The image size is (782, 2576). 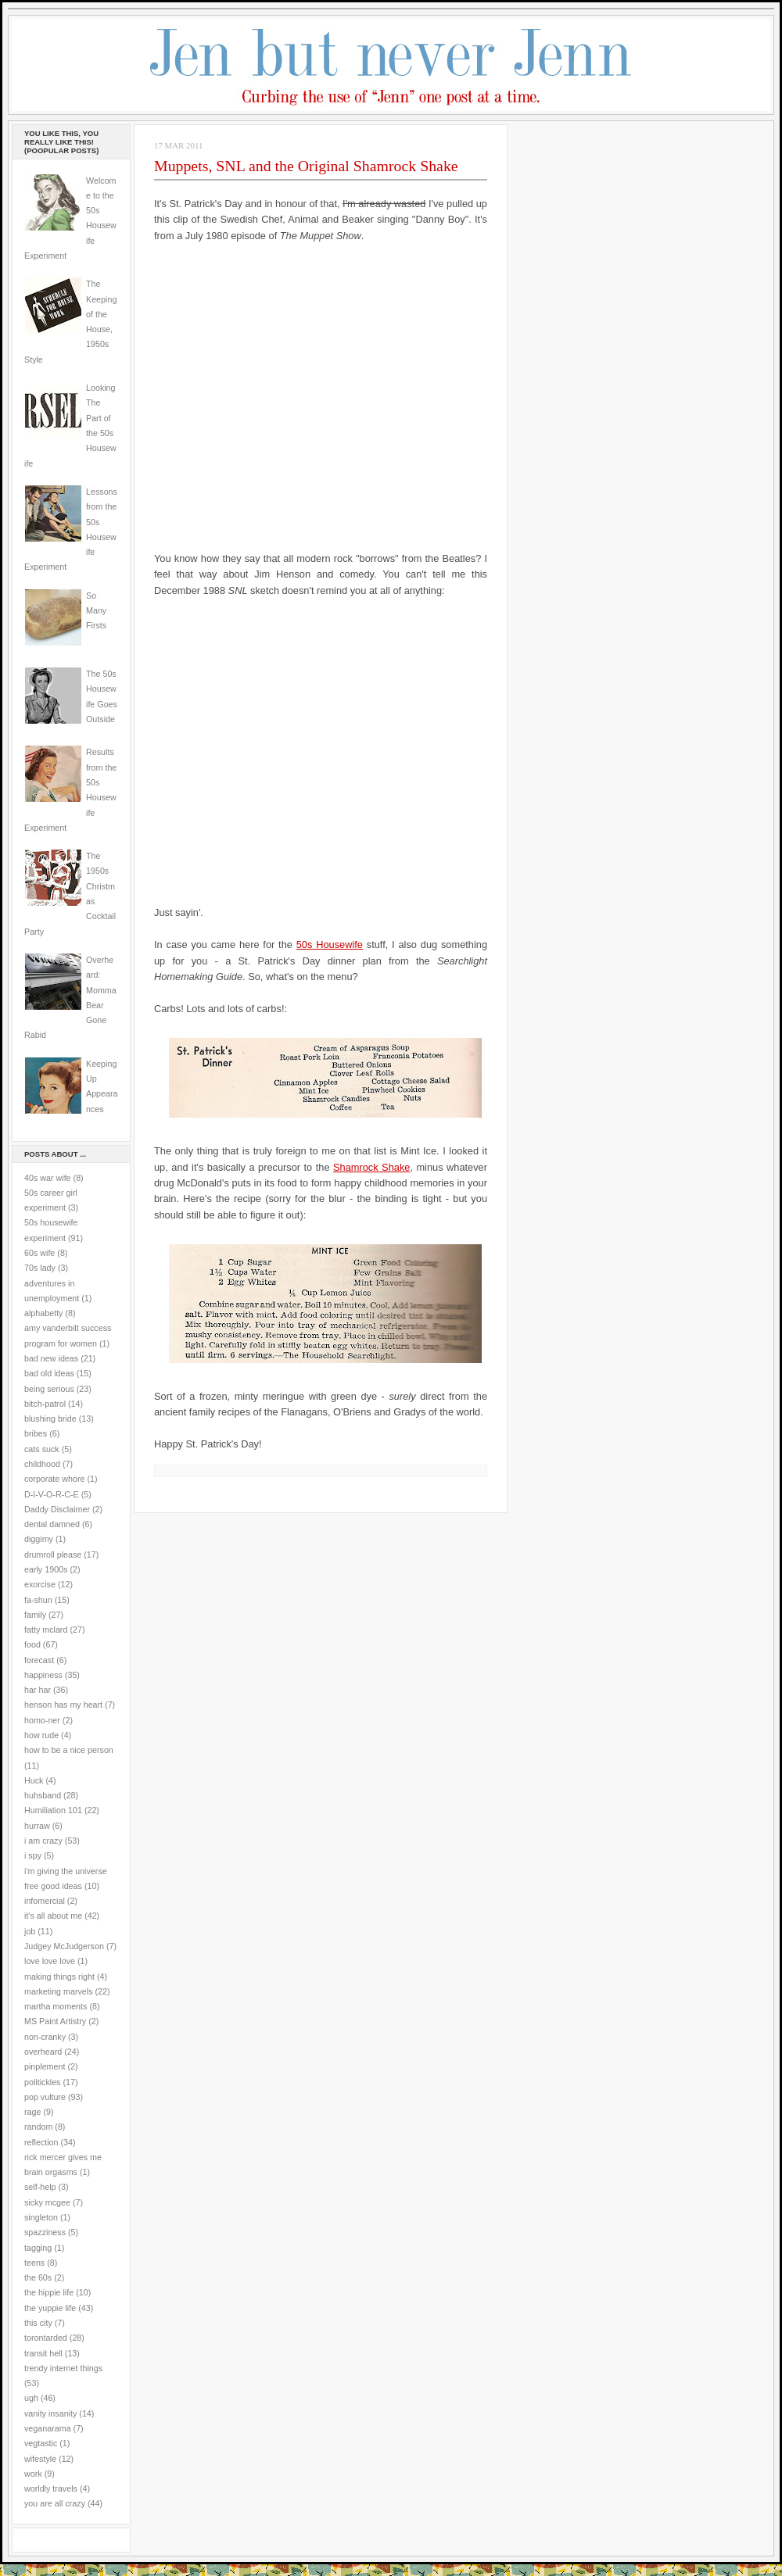 What do you see at coordinates (41, 2217) in the screenshot?
I see `singleton` at bounding box center [41, 2217].